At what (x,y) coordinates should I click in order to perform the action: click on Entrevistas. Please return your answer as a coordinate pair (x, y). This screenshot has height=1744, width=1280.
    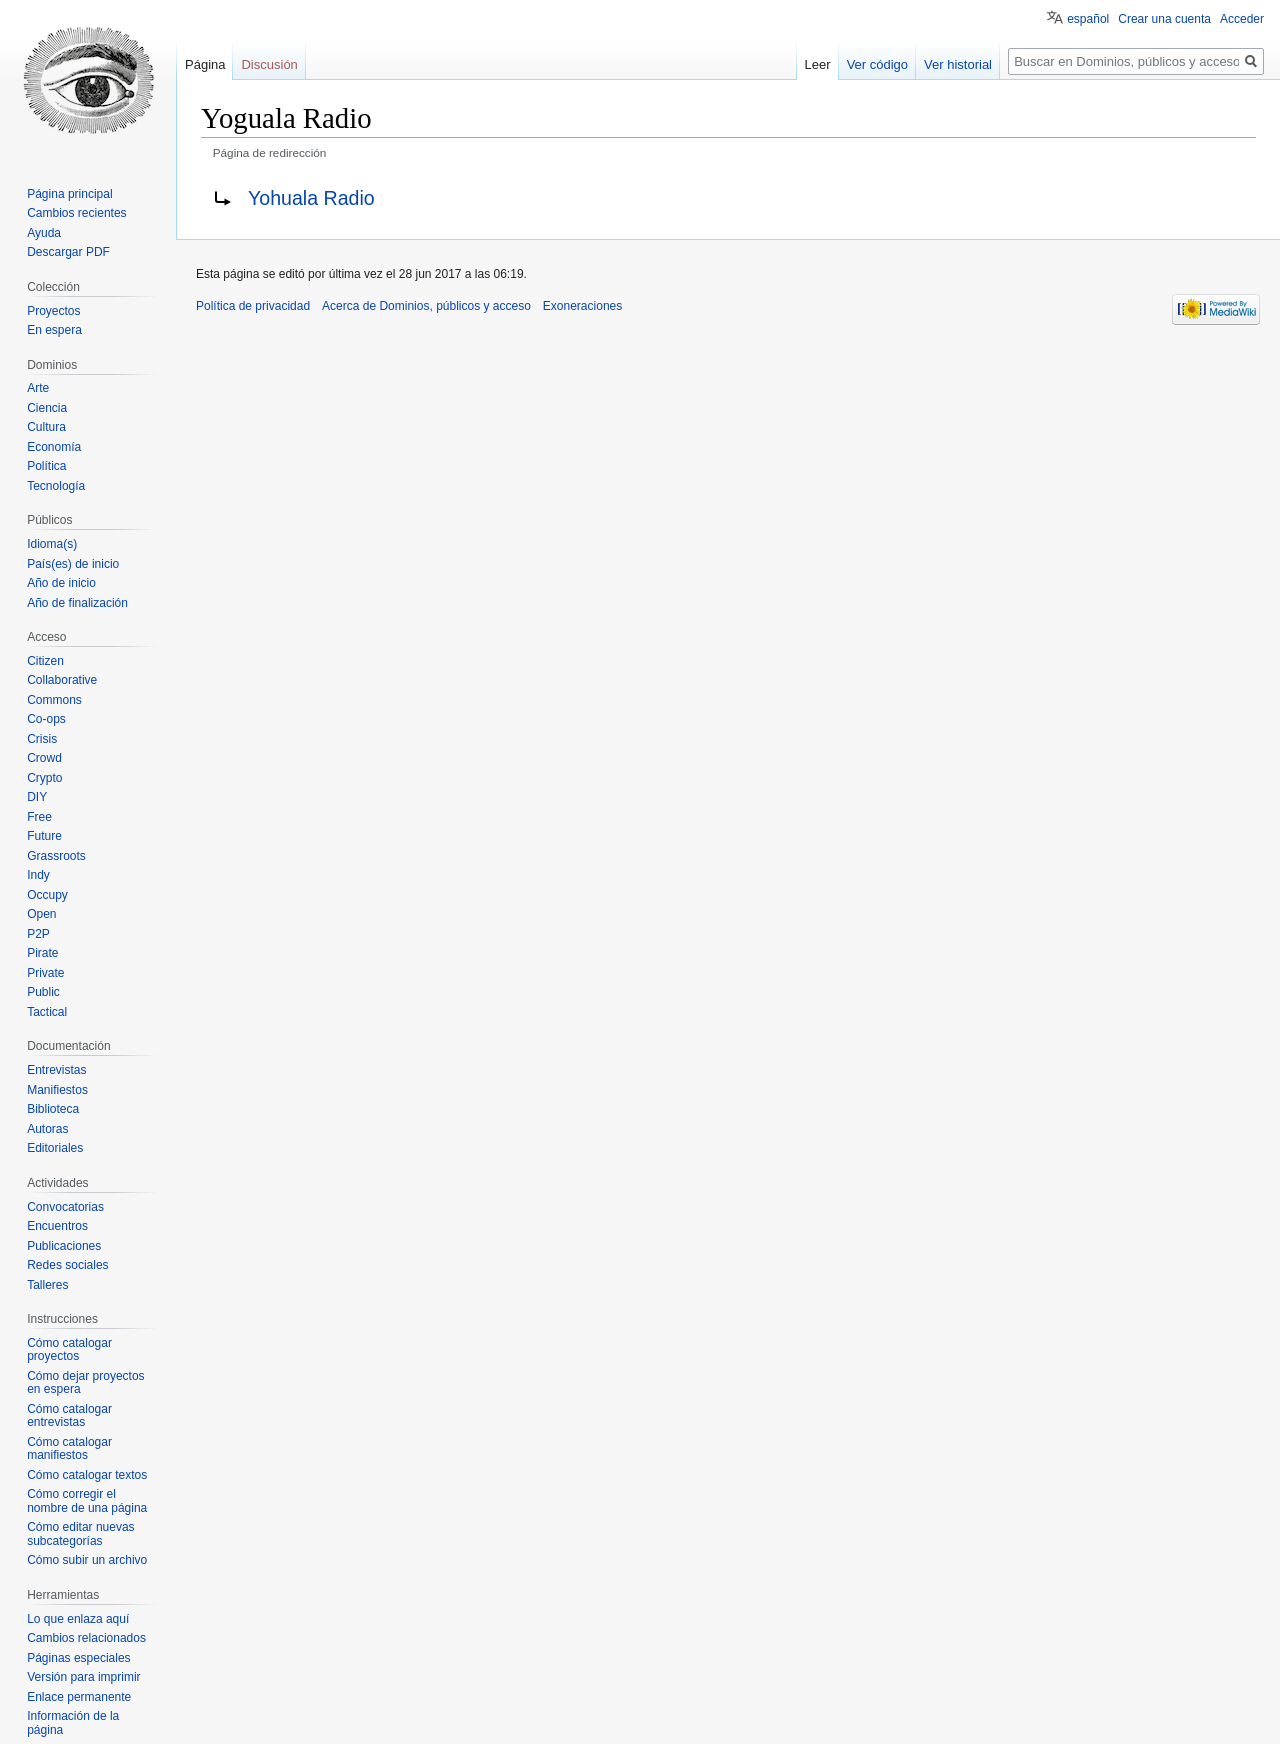
    Looking at the image, I should click on (56, 1070).